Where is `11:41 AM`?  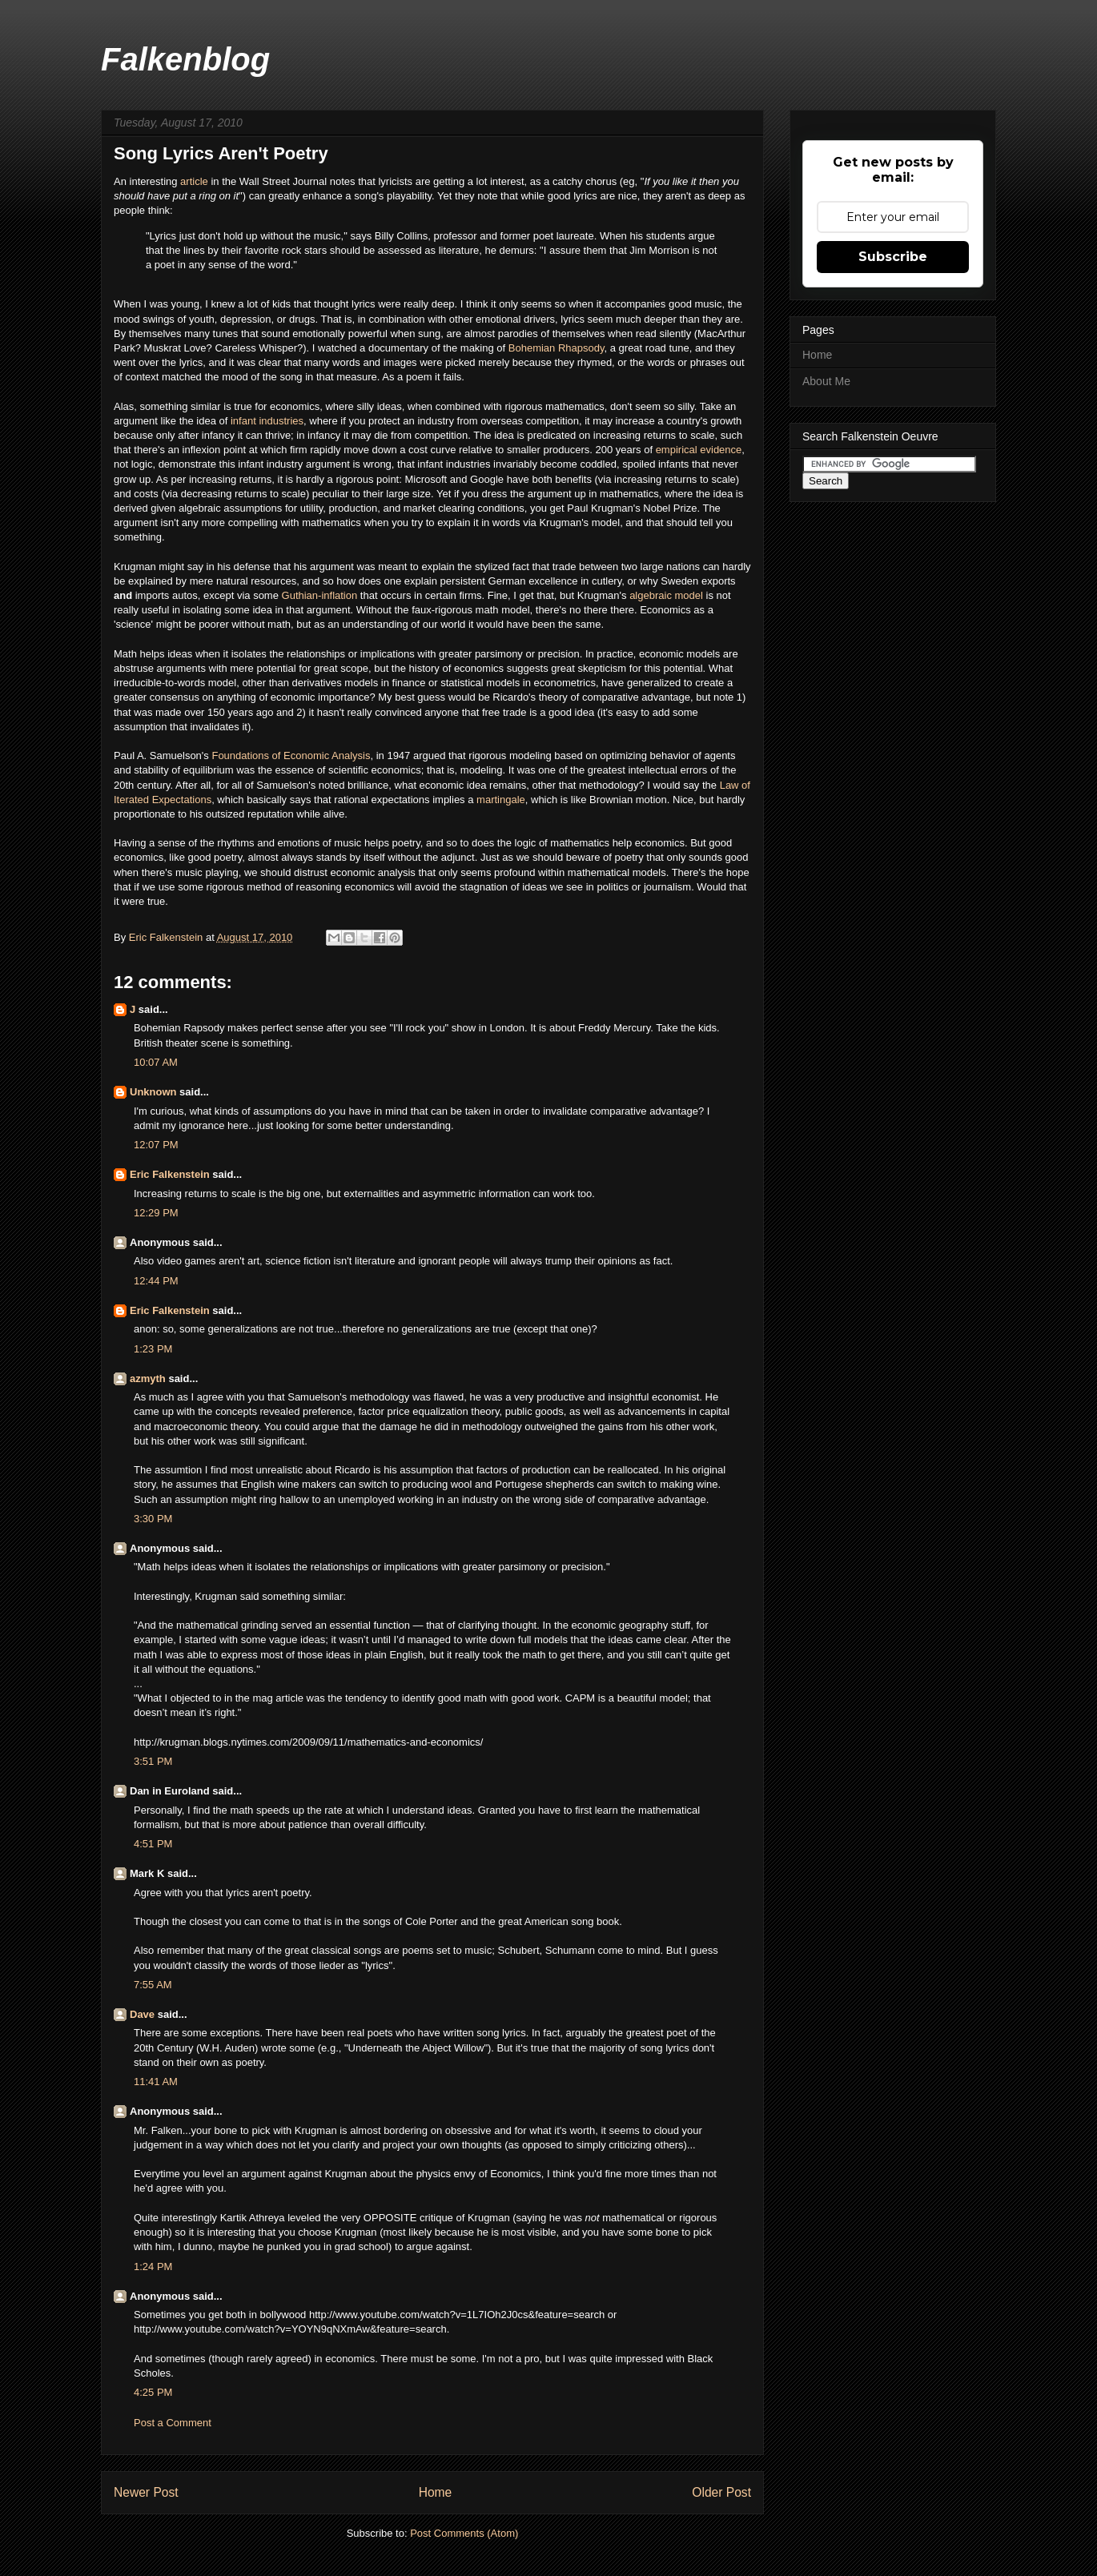 11:41 AM is located at coordinates (156, 2082).